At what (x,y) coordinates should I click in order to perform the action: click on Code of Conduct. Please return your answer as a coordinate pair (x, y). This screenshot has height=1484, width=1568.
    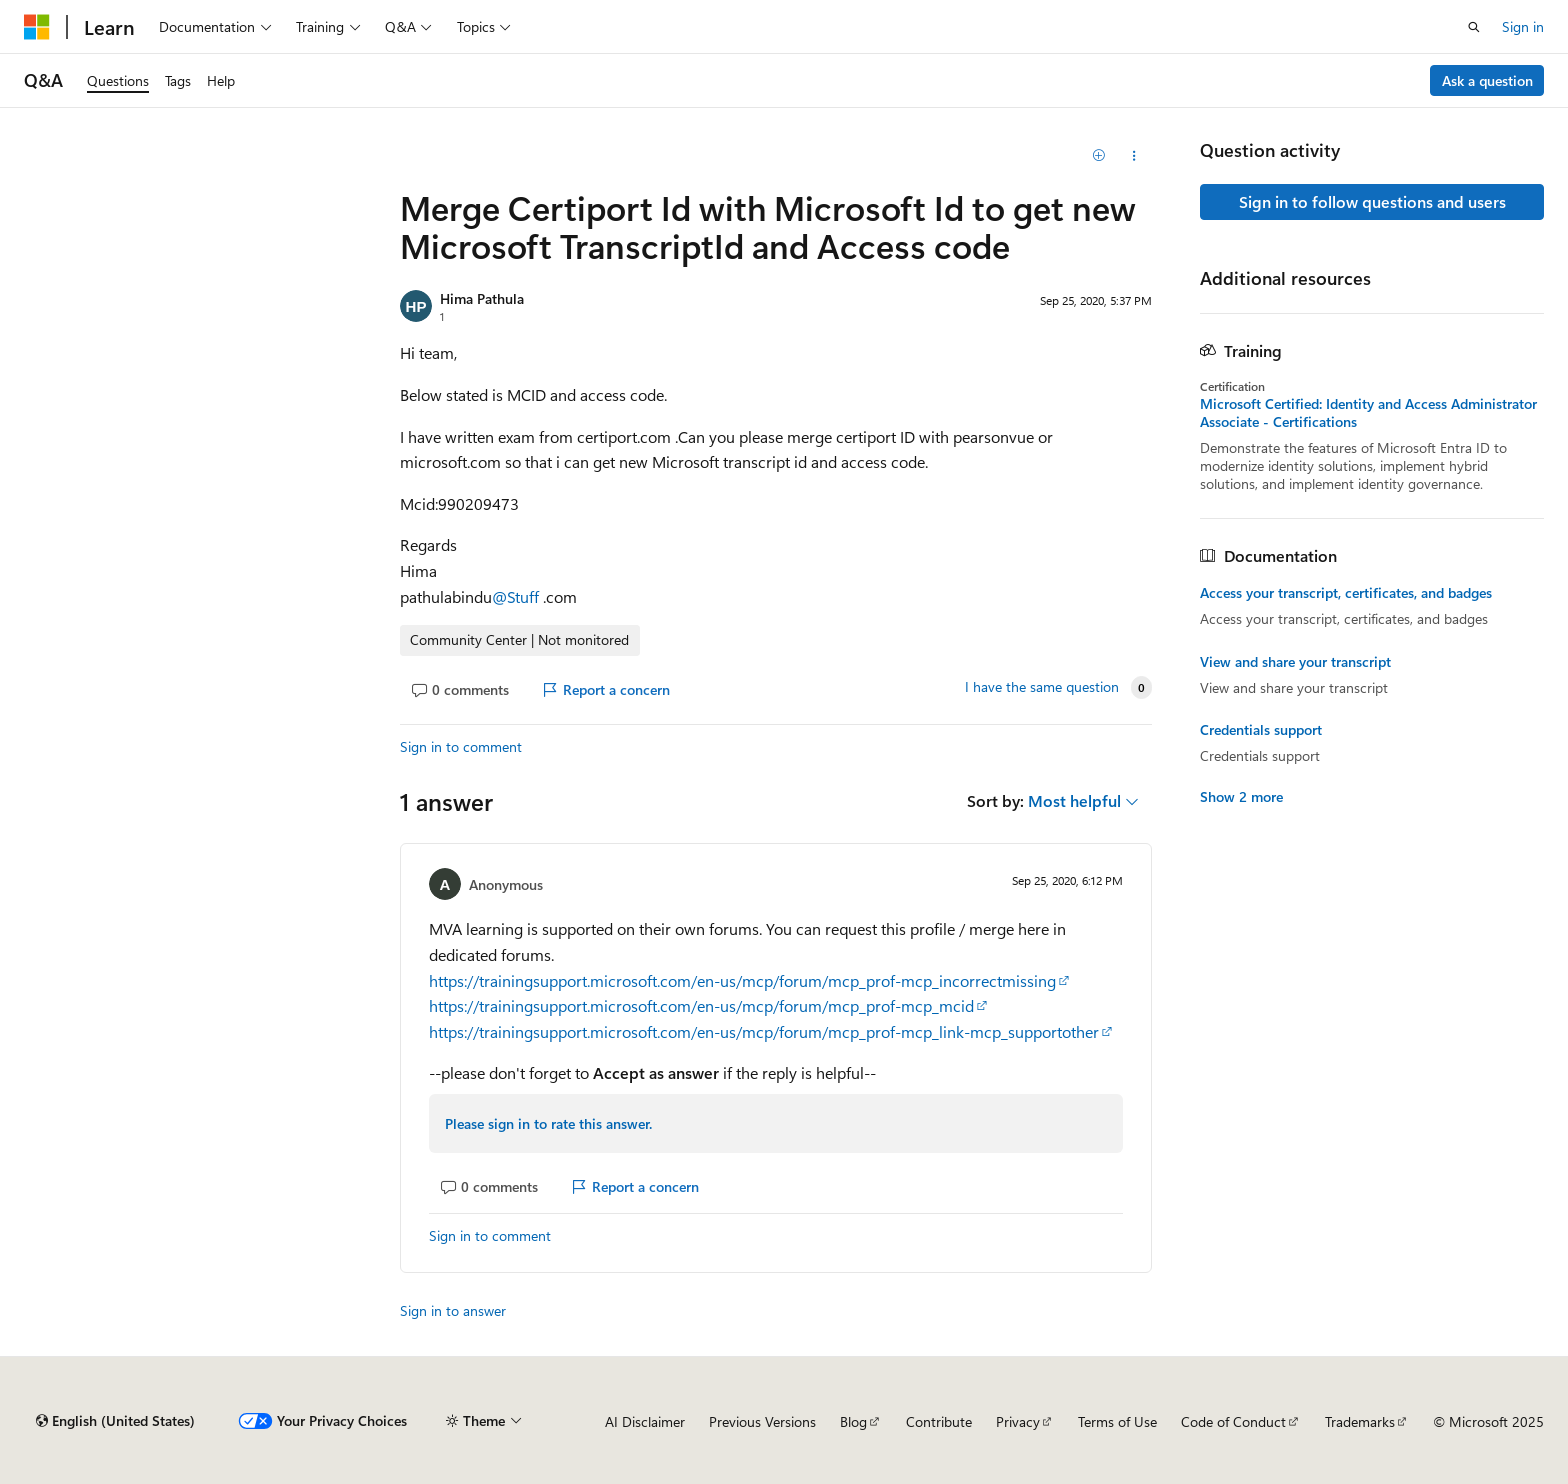
    Looking at the image, I should click on (1233, 1421).